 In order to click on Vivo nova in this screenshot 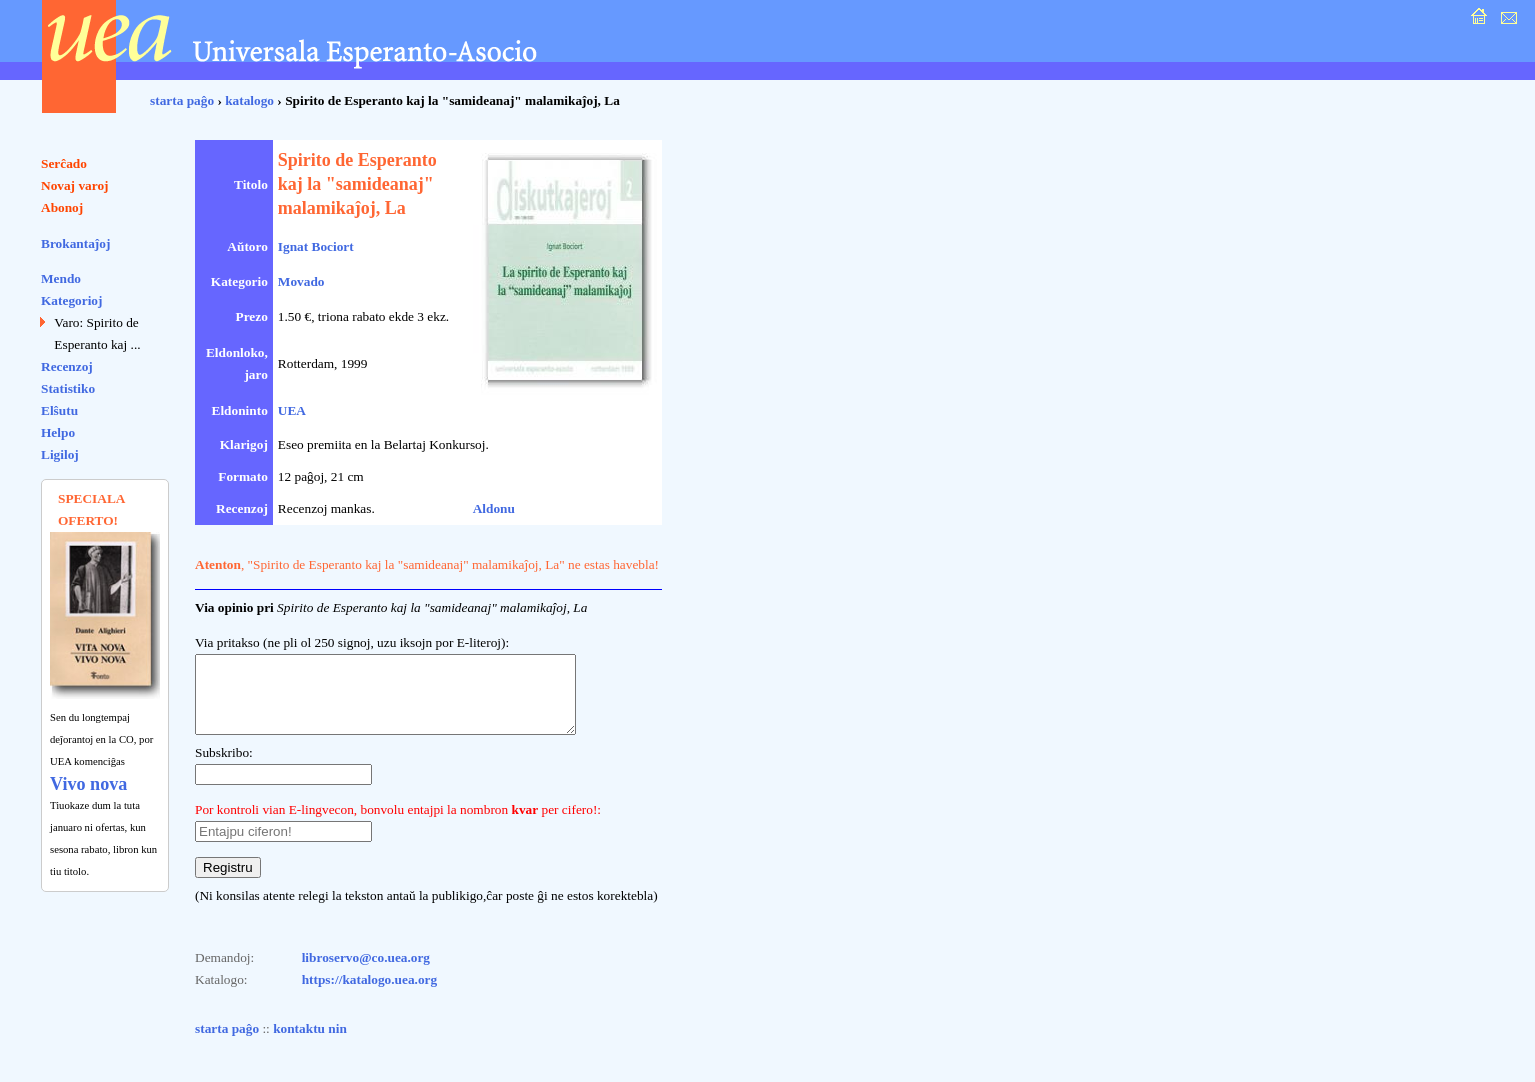, I will do `click(88, 784)`.